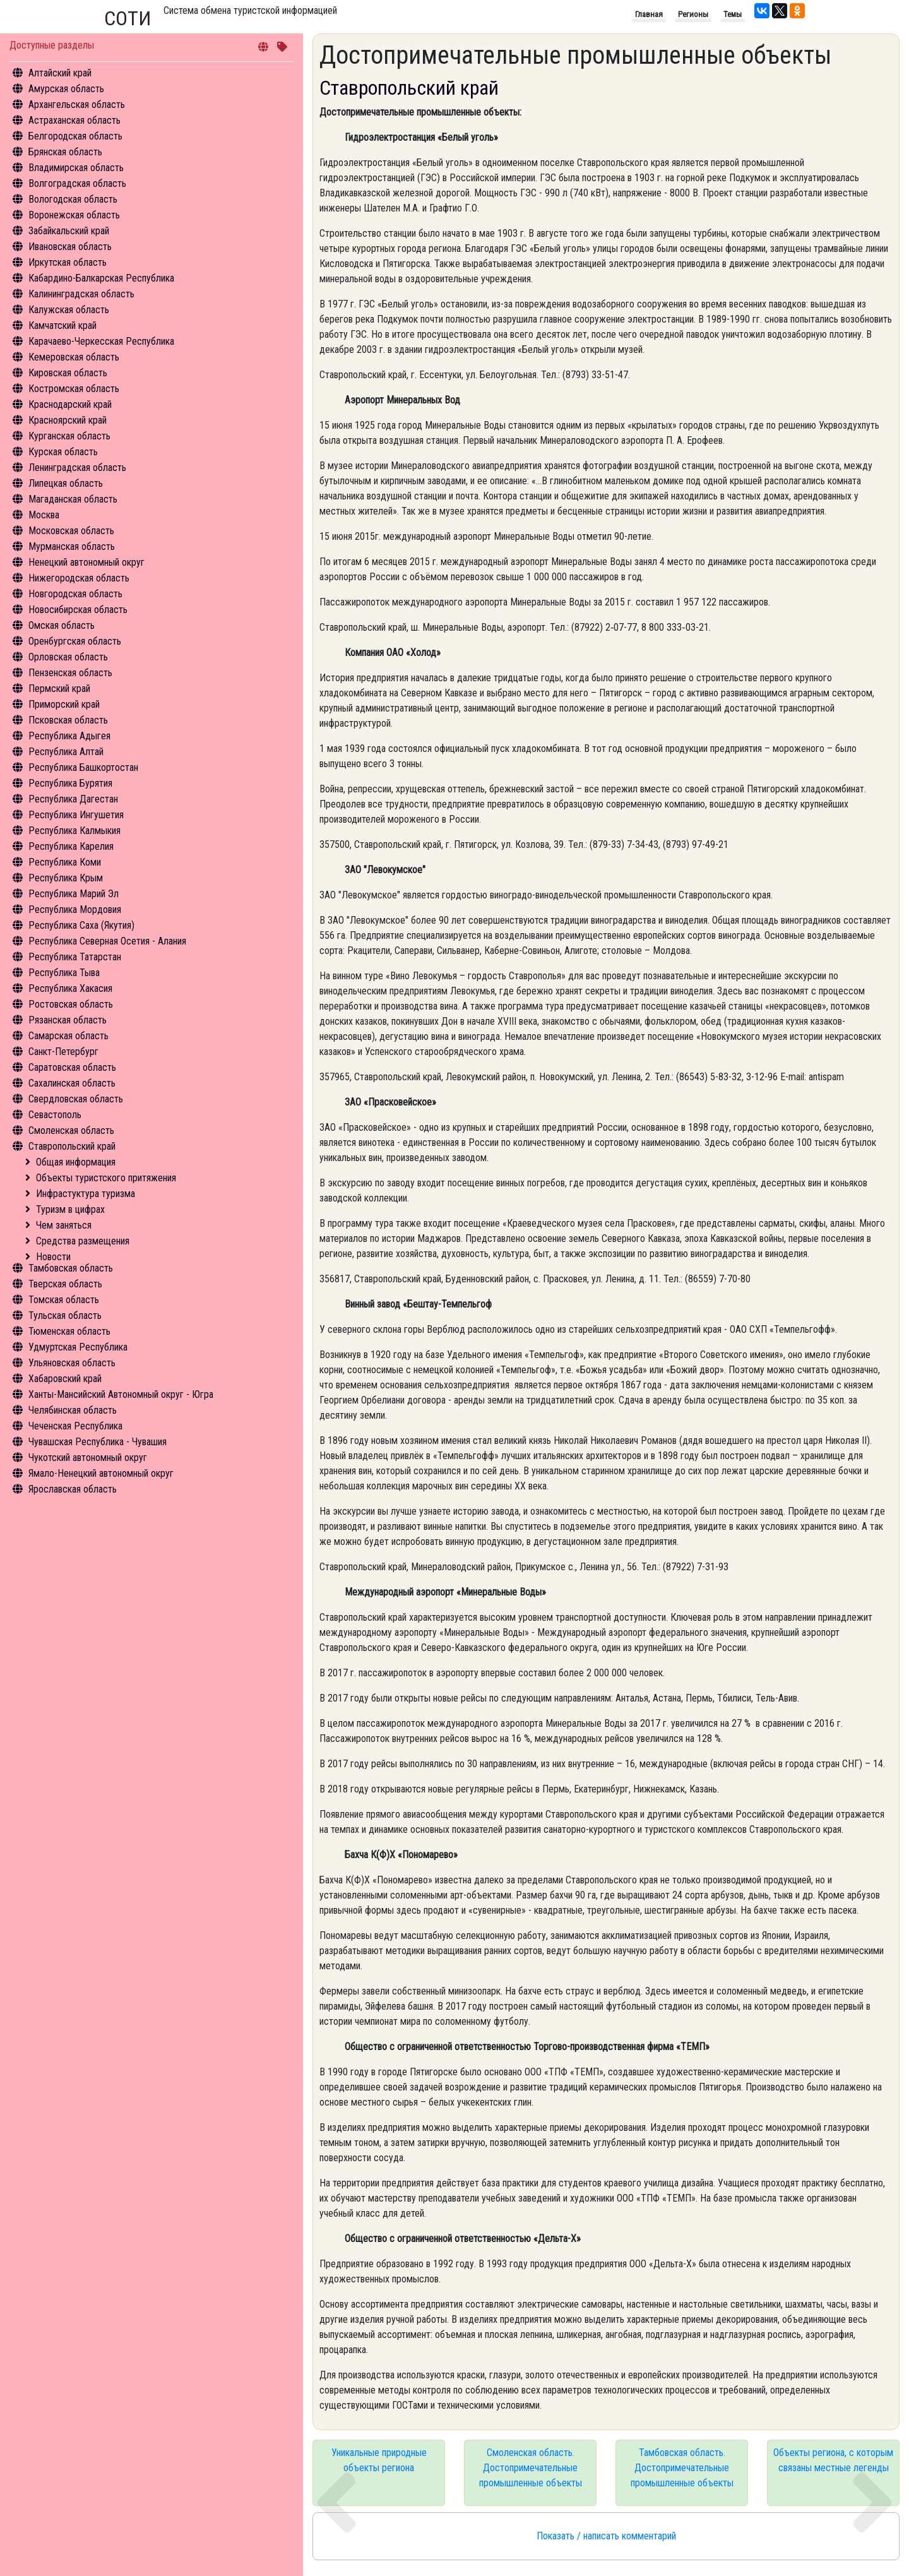 Image resolution: width=909 pixels, height=2576 pixels. I want to click on Показать / написать комментарий, so click(606, 2536).